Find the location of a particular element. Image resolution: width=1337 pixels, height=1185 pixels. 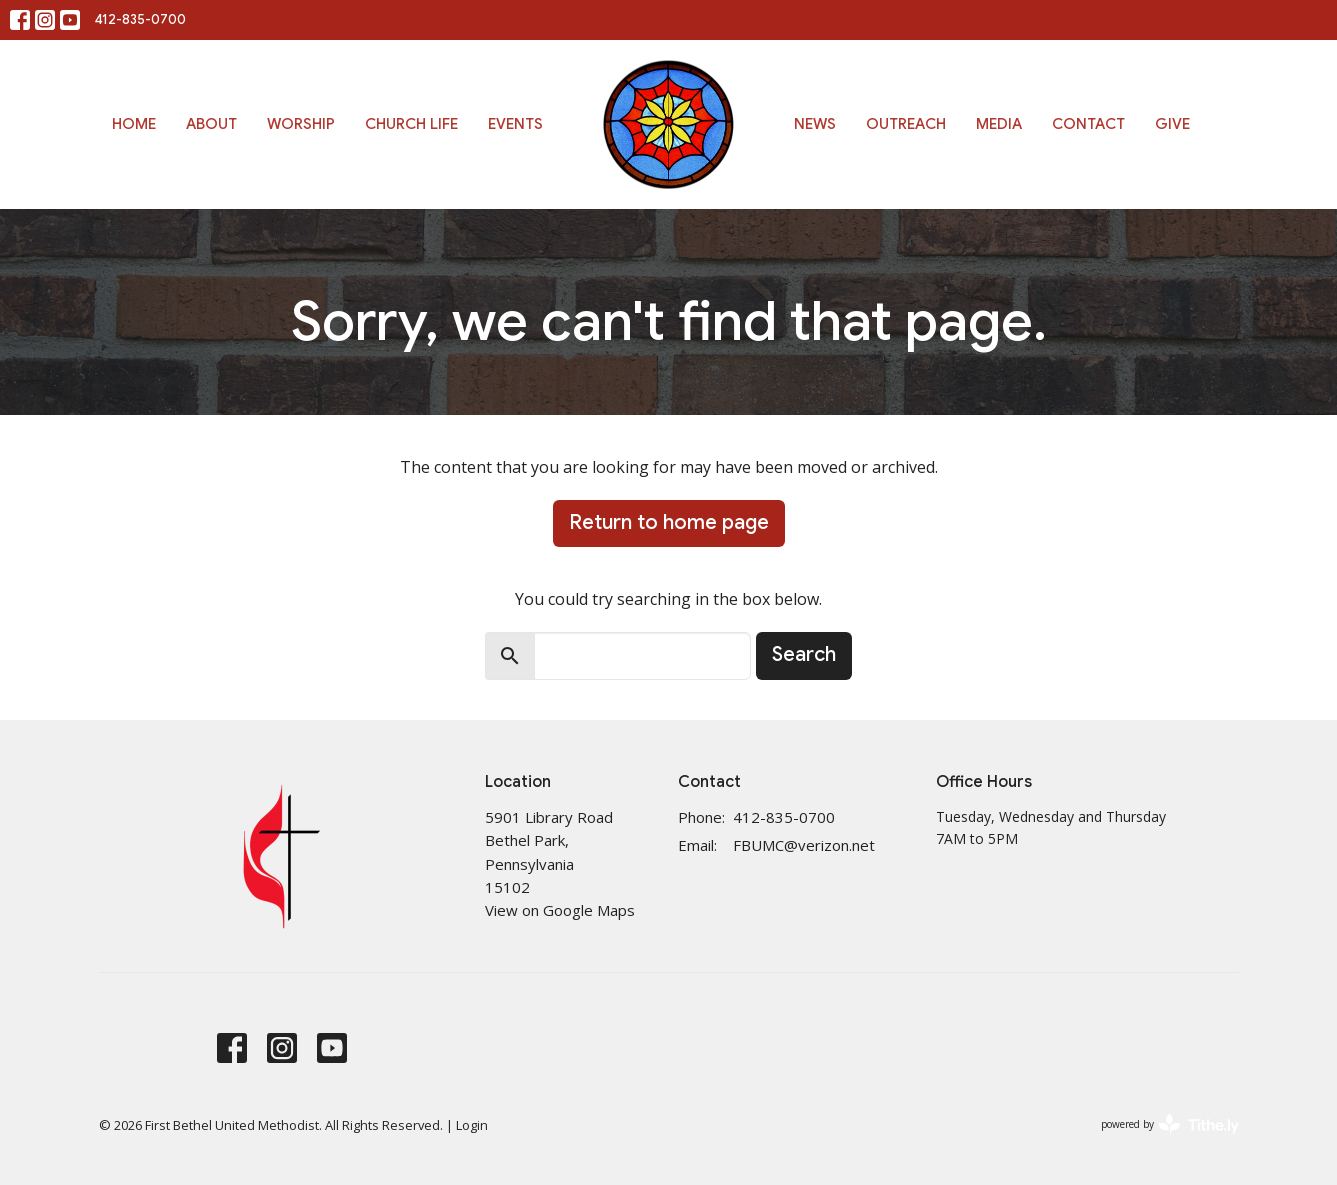

About is located at coordinates (211, 124).